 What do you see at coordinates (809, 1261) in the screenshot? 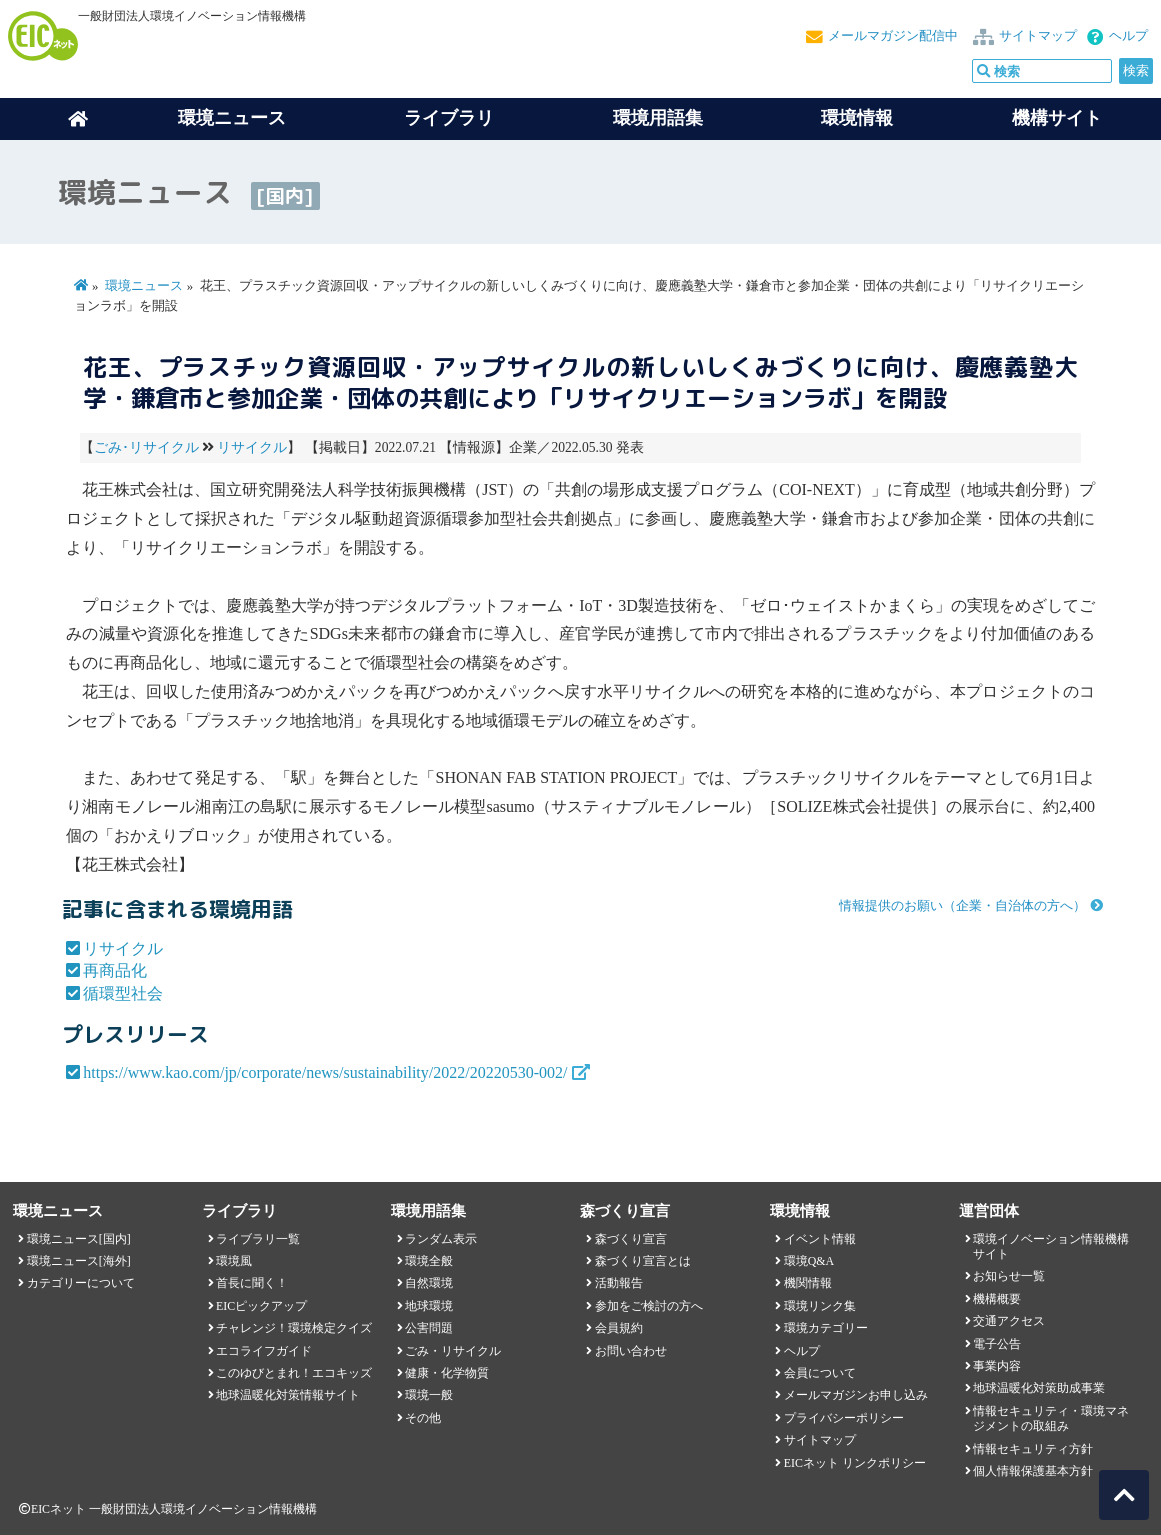
I see `環境Q&A` at bounding box center [809, 1261].